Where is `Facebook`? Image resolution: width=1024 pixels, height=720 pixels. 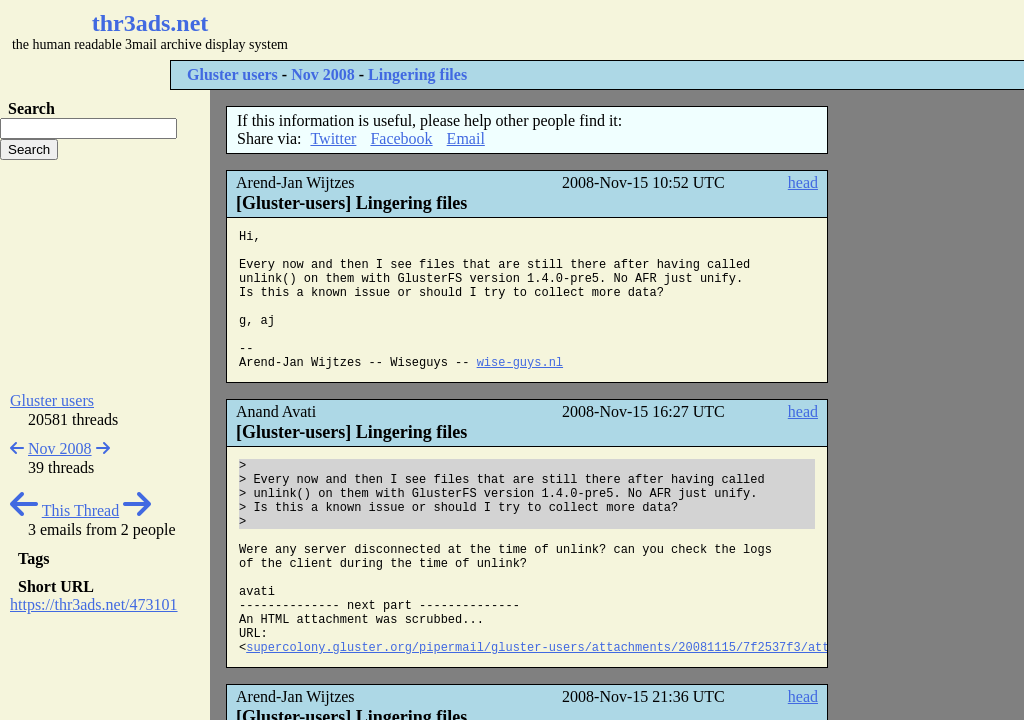
Facebook is located at coordinates (401, 138).